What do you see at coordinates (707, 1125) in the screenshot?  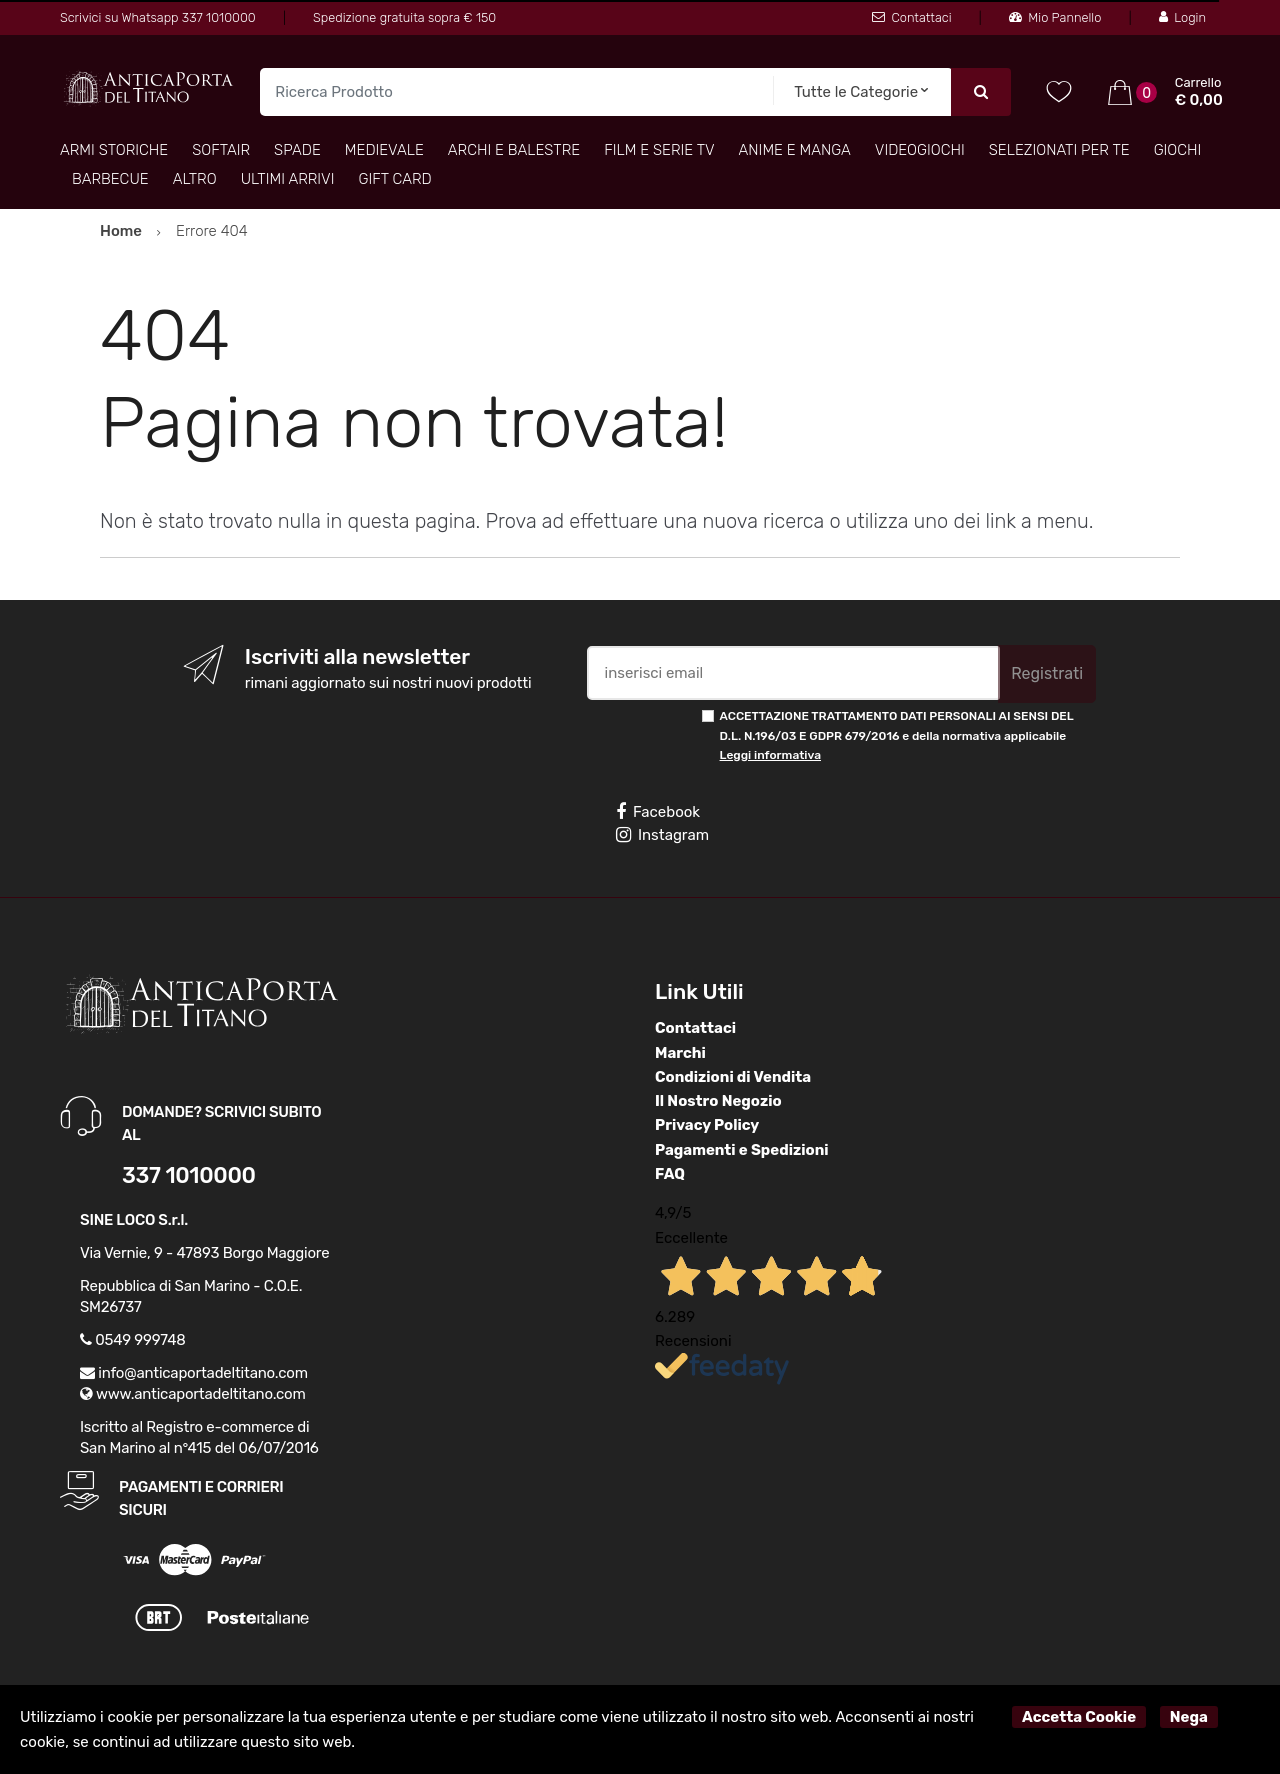 I see `Privacy Policy` at bounding box center [707, 1125].